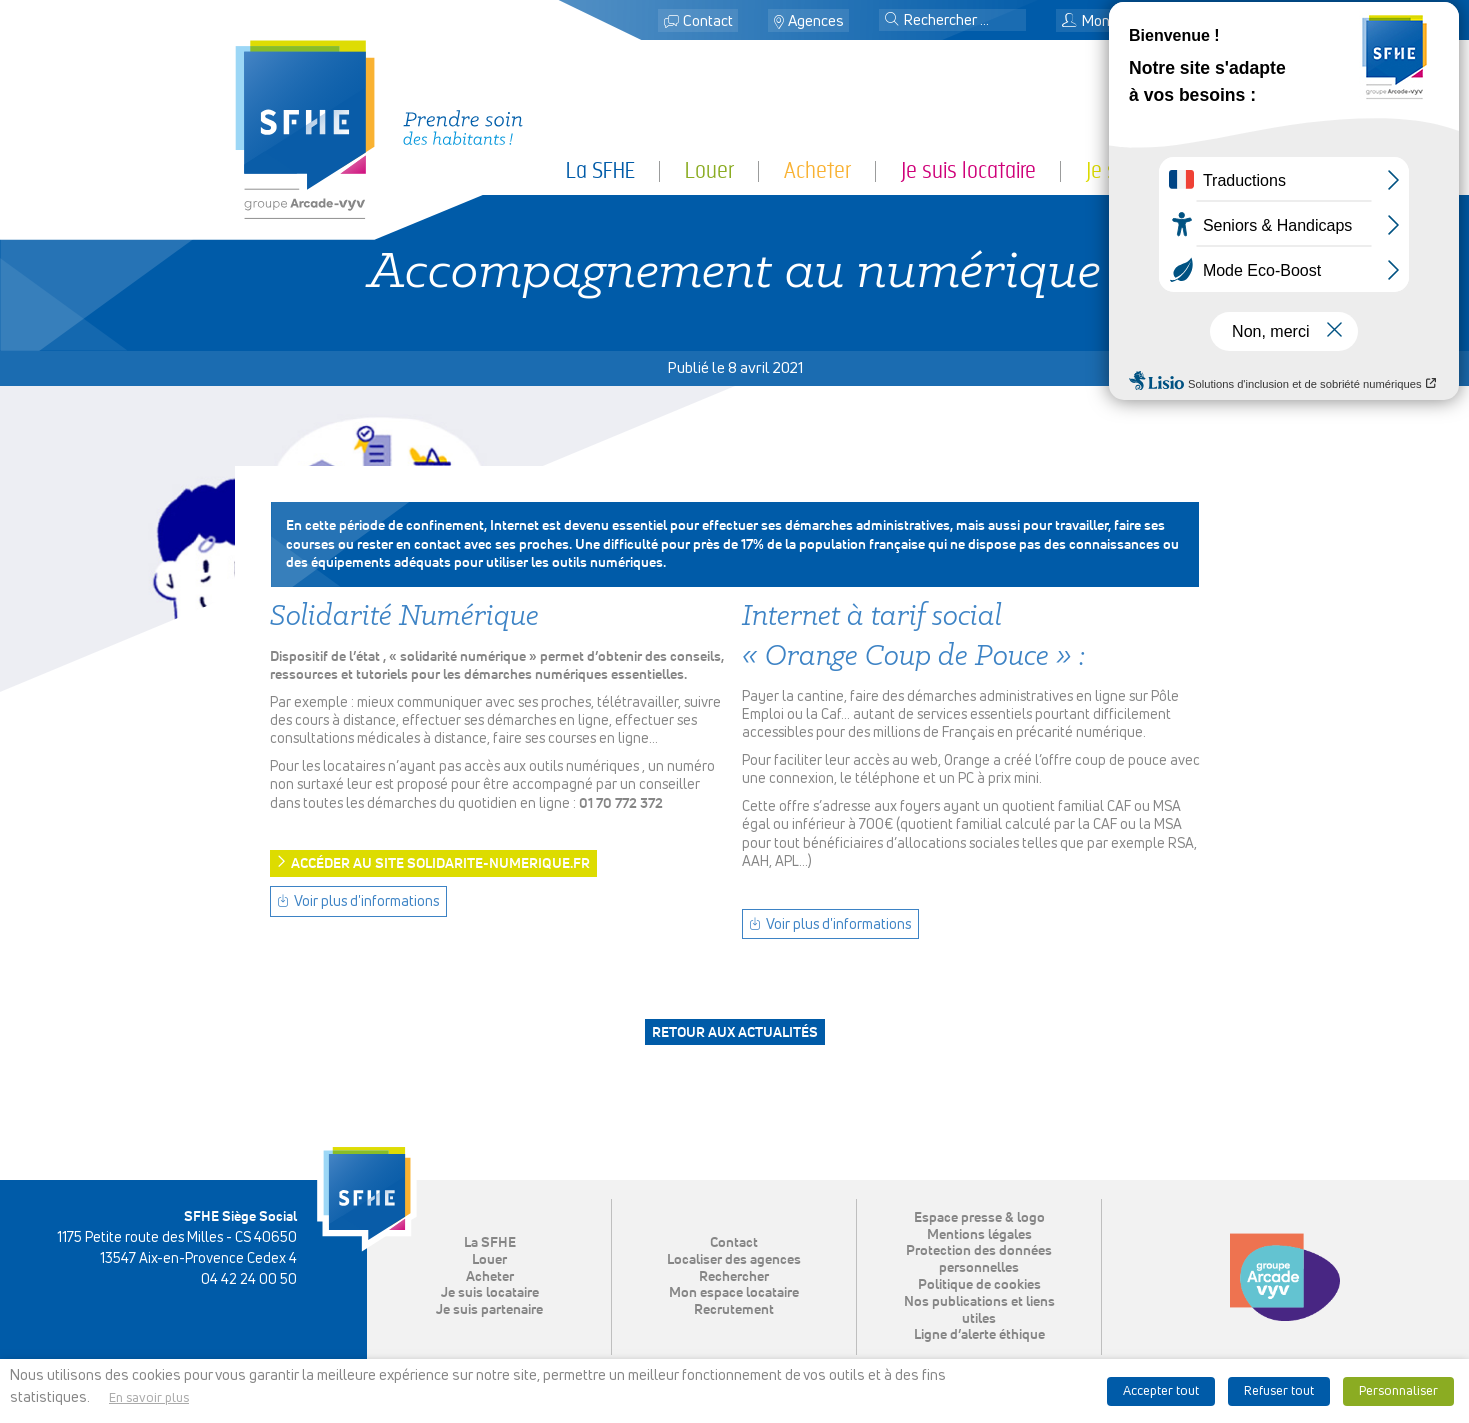 The width and height of the screenshot is (1469, 1423). I want to click on Ligne d’alerte éthique, so click(979, 1335).